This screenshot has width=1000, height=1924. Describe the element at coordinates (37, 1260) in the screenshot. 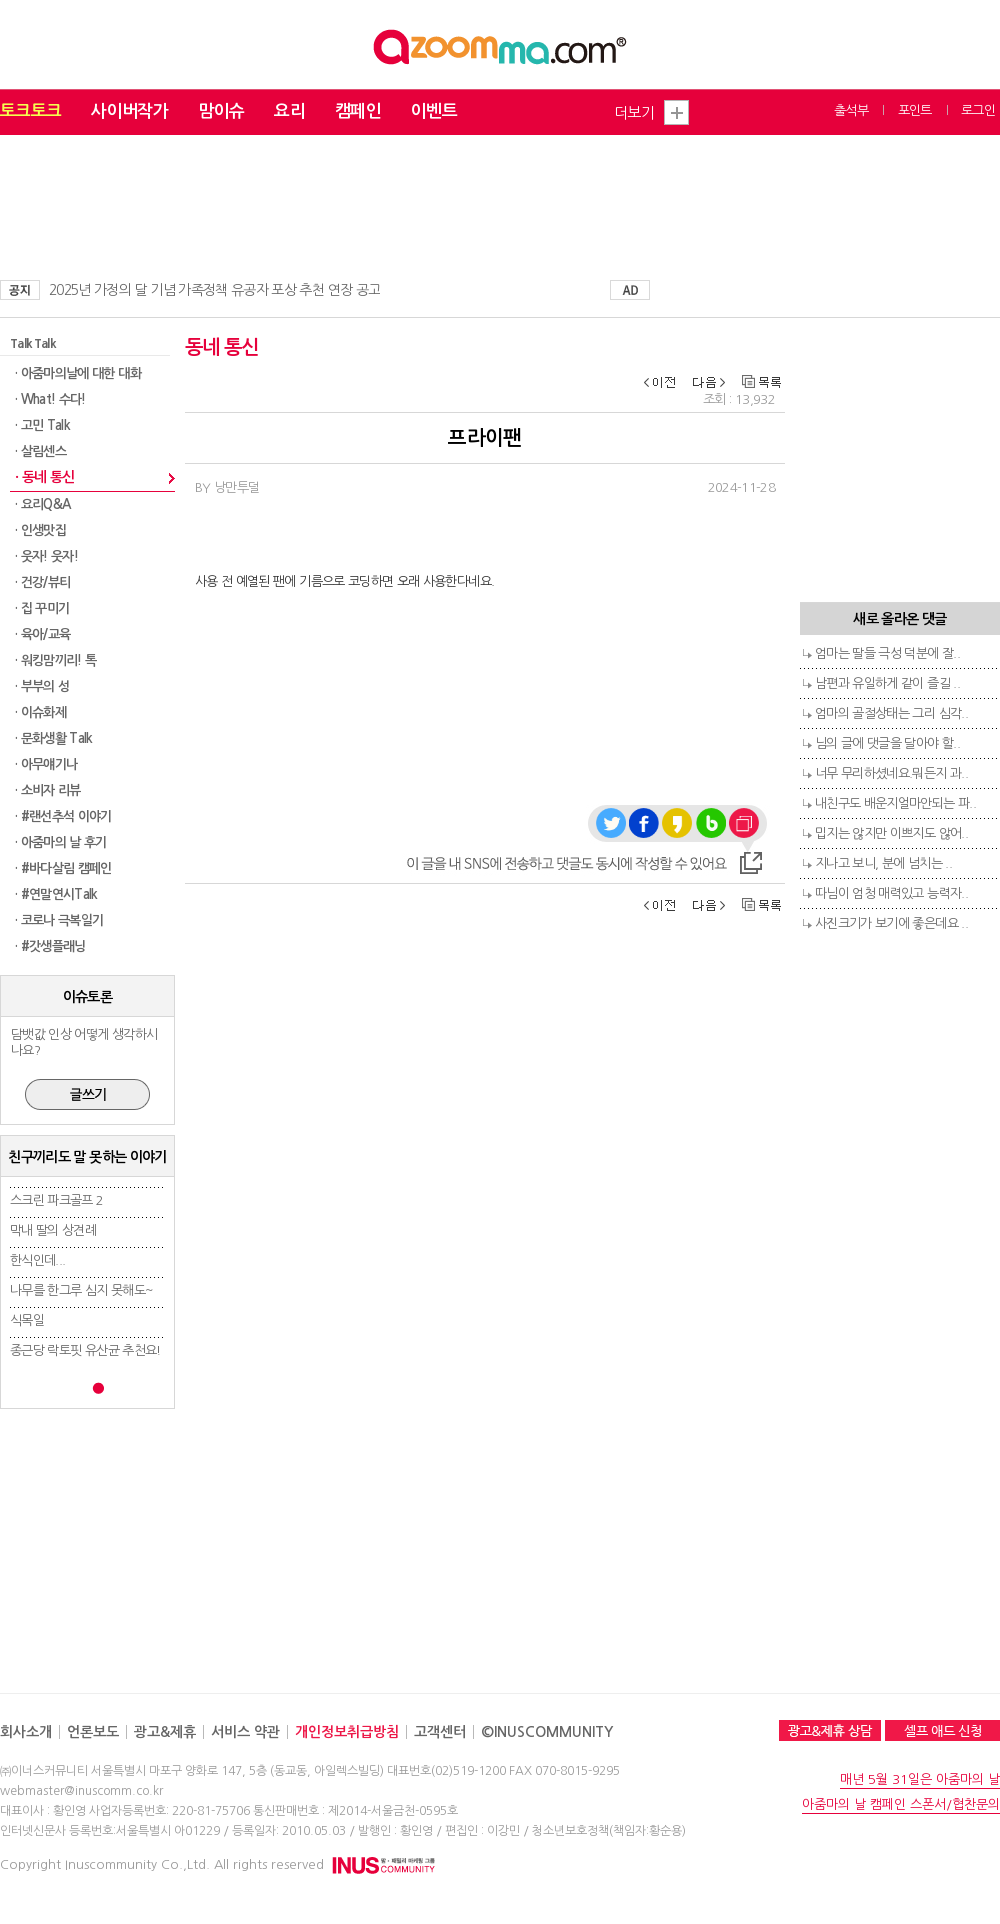

I see `한식인데...` at that location.